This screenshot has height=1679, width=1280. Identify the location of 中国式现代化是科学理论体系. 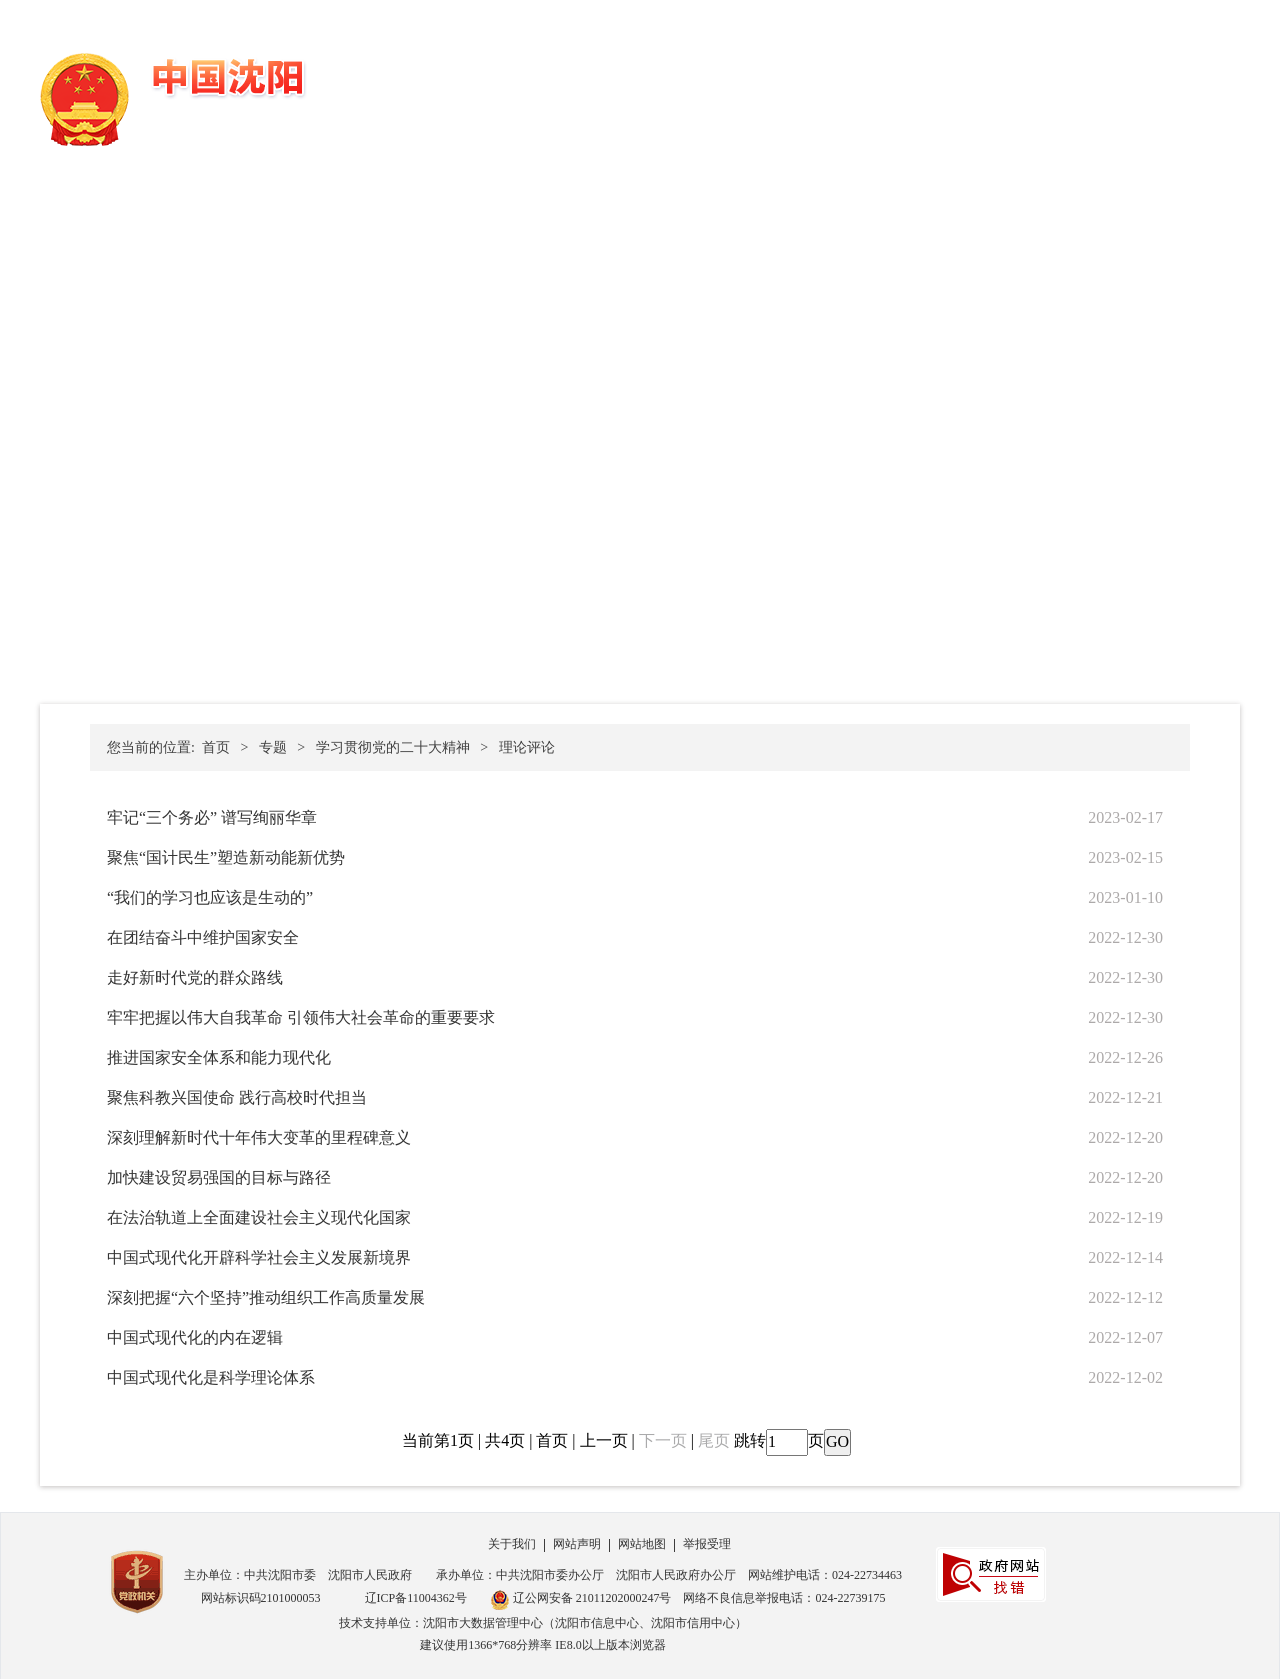
(211, 1377).